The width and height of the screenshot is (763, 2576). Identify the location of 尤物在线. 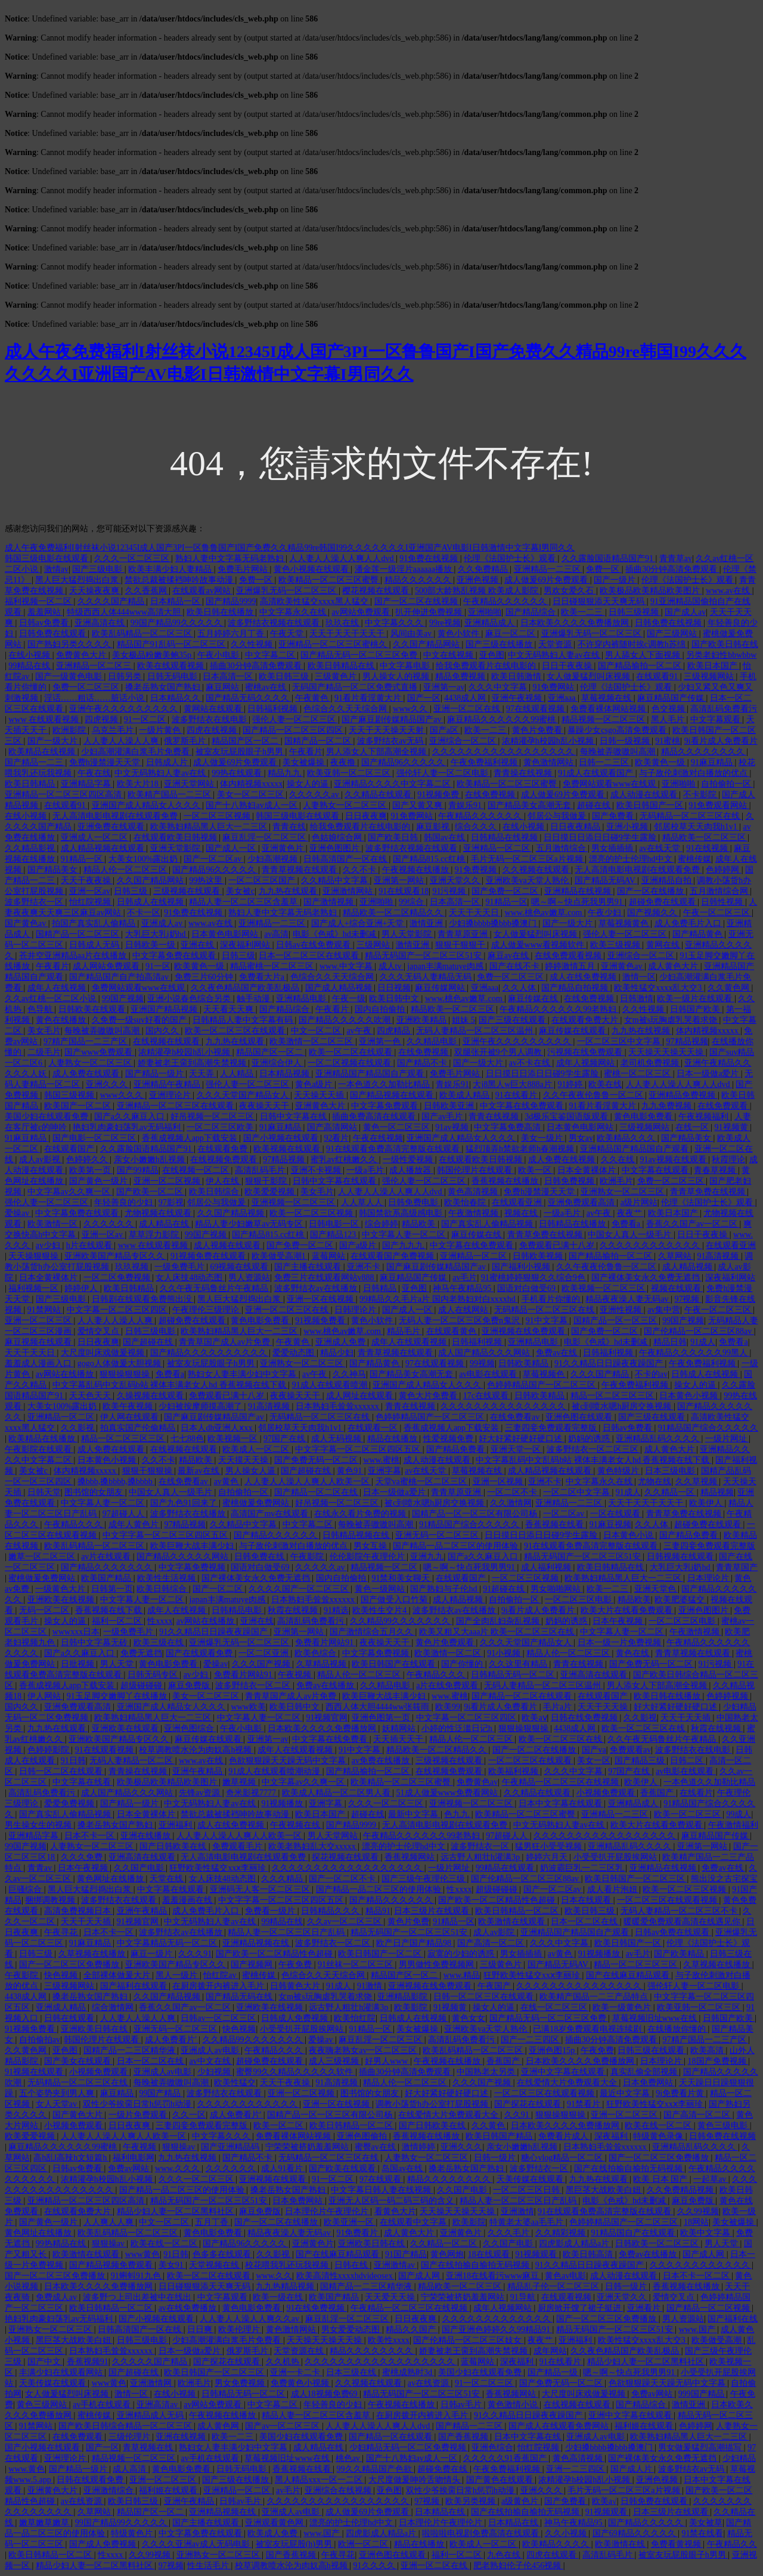
(654, 1481).